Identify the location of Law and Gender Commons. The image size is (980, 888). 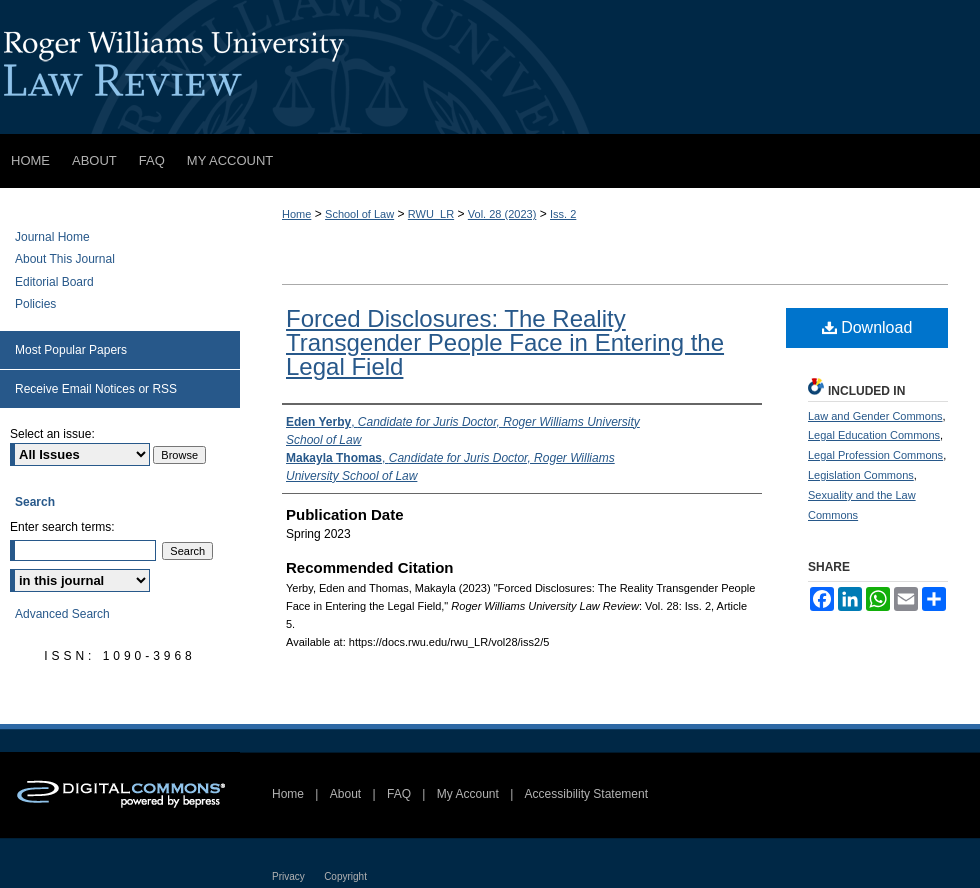
(875, 416).